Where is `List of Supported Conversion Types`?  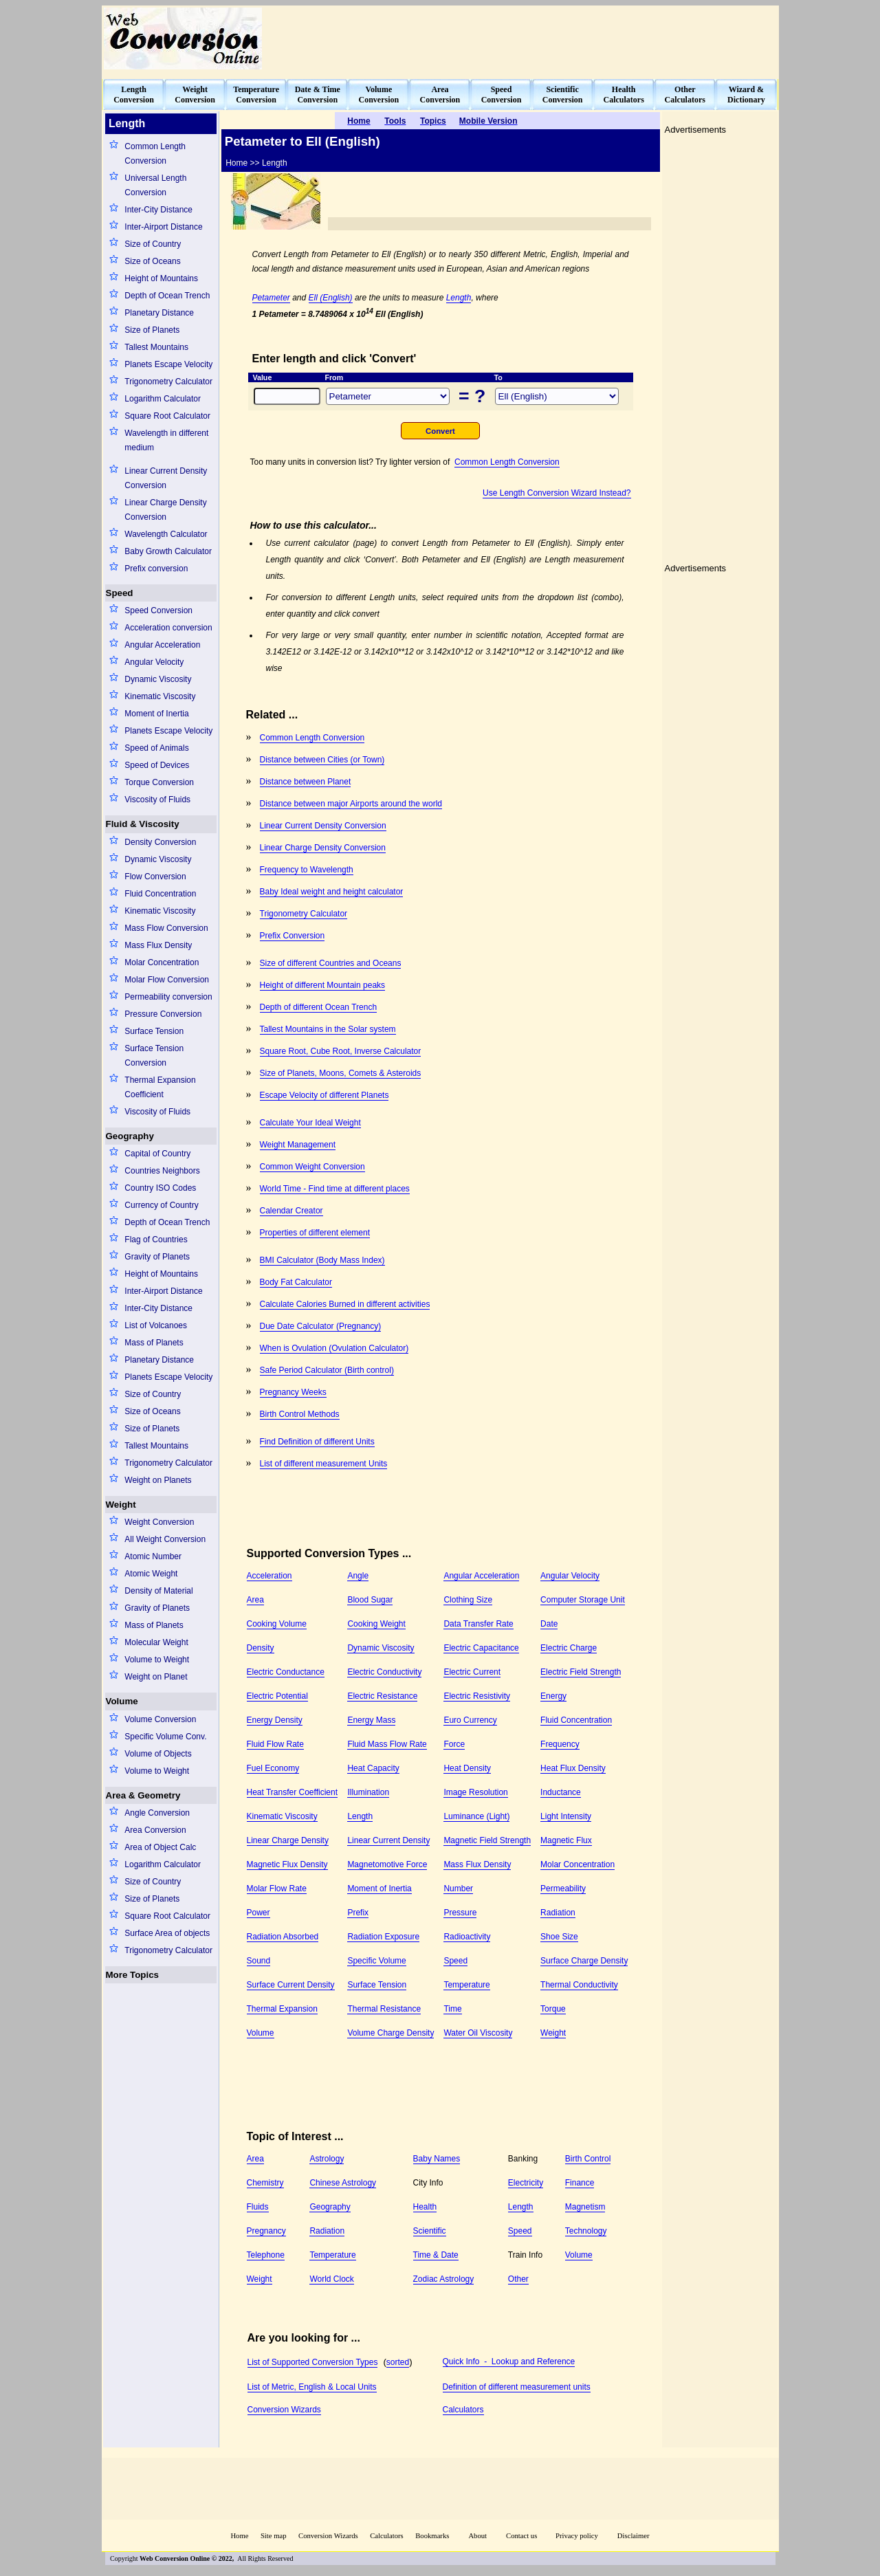 List of Supported Conversion Types is located at coordinates (313, 2362).